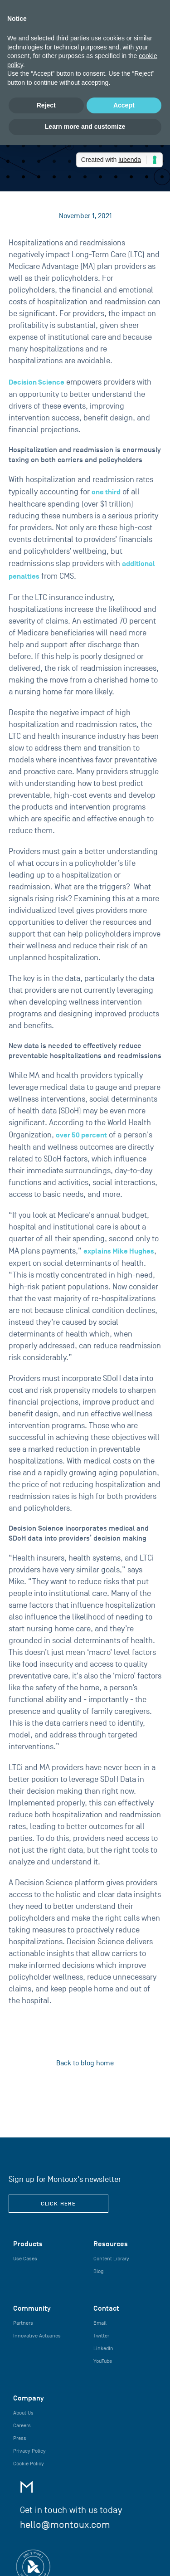 Image resolution: width=170 pixels, height=2576 pixels. What do you see at coordinates (106, 492) in the screenshot?
I see `one third` at bounding box center [106, 492].